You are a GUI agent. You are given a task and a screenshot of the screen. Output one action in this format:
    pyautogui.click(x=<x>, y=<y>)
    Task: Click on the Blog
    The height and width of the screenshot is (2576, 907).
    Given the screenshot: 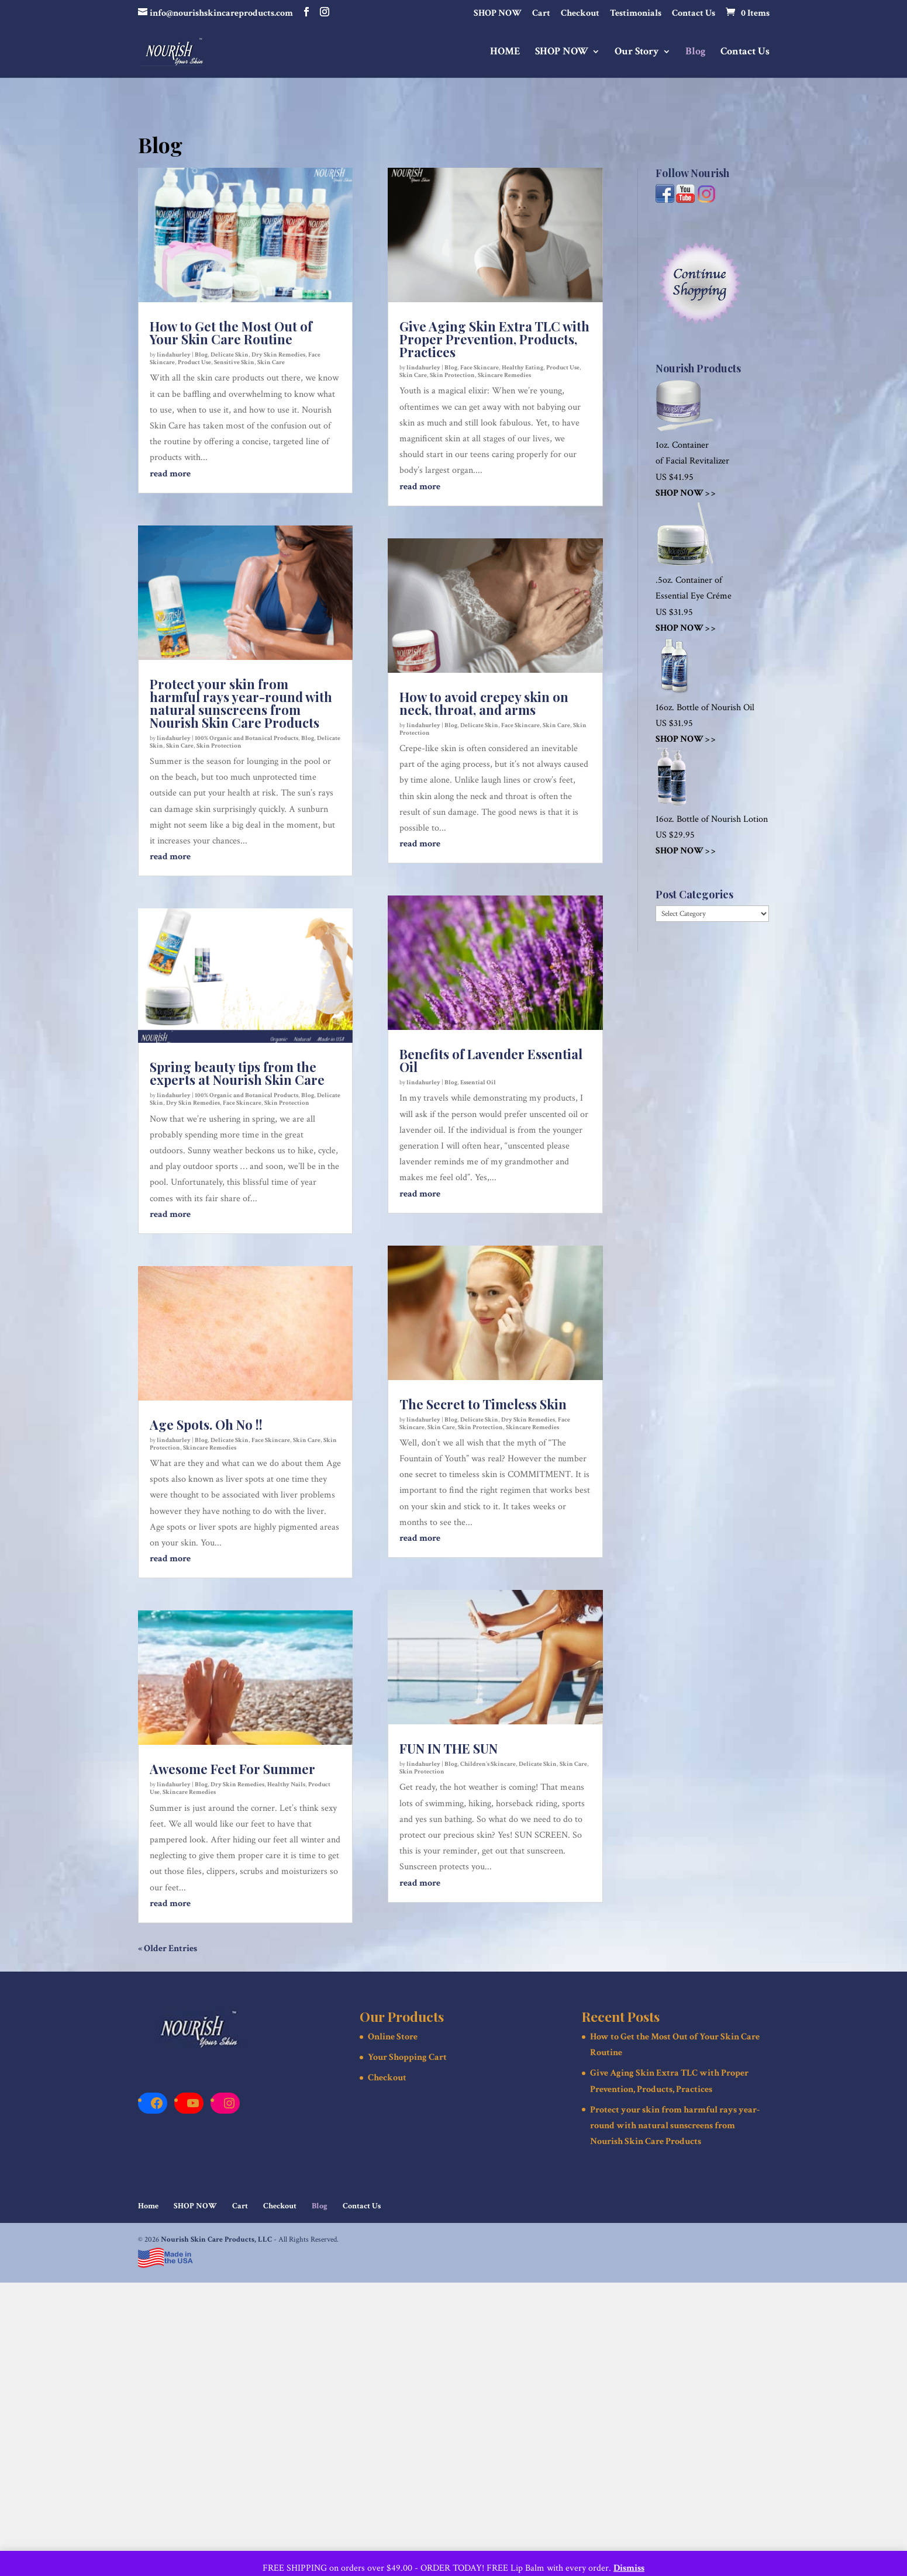 What is the action you would take?
    pyautogui.click(x=695, y=52)
    